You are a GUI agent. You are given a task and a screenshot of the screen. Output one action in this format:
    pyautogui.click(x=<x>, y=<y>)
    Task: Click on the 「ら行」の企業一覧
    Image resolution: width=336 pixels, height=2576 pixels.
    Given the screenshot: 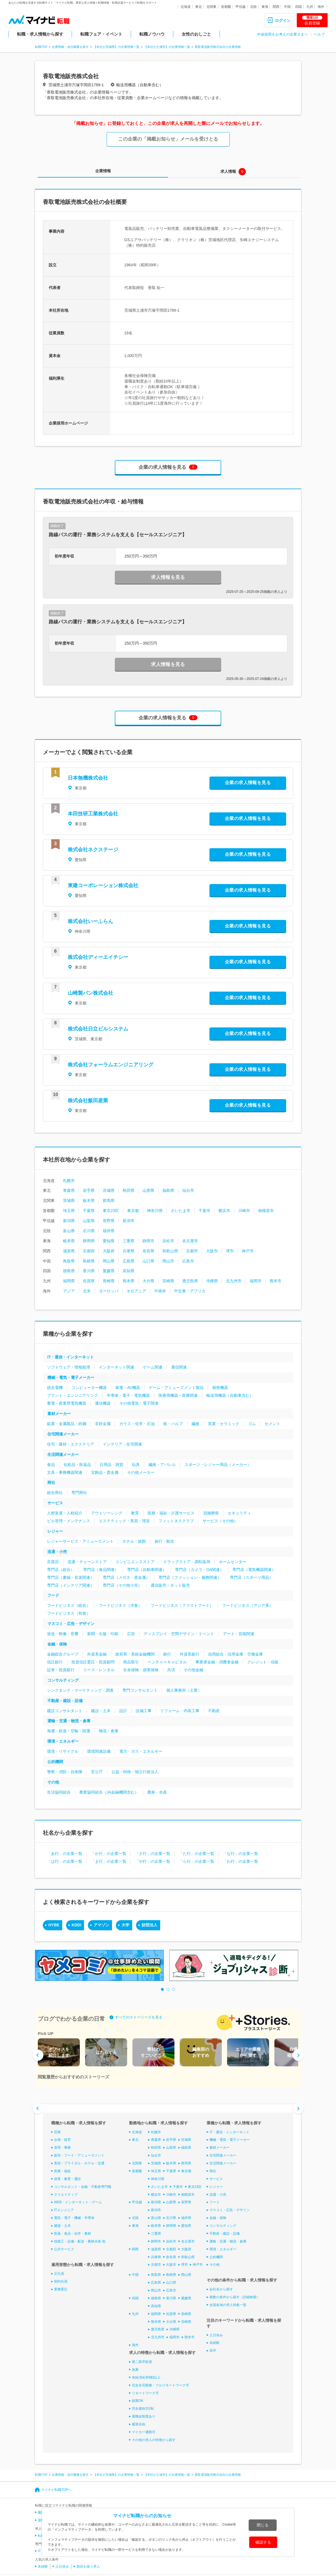 What is the action you would take?
    pyautogui.click(x=196, y=1861)
    